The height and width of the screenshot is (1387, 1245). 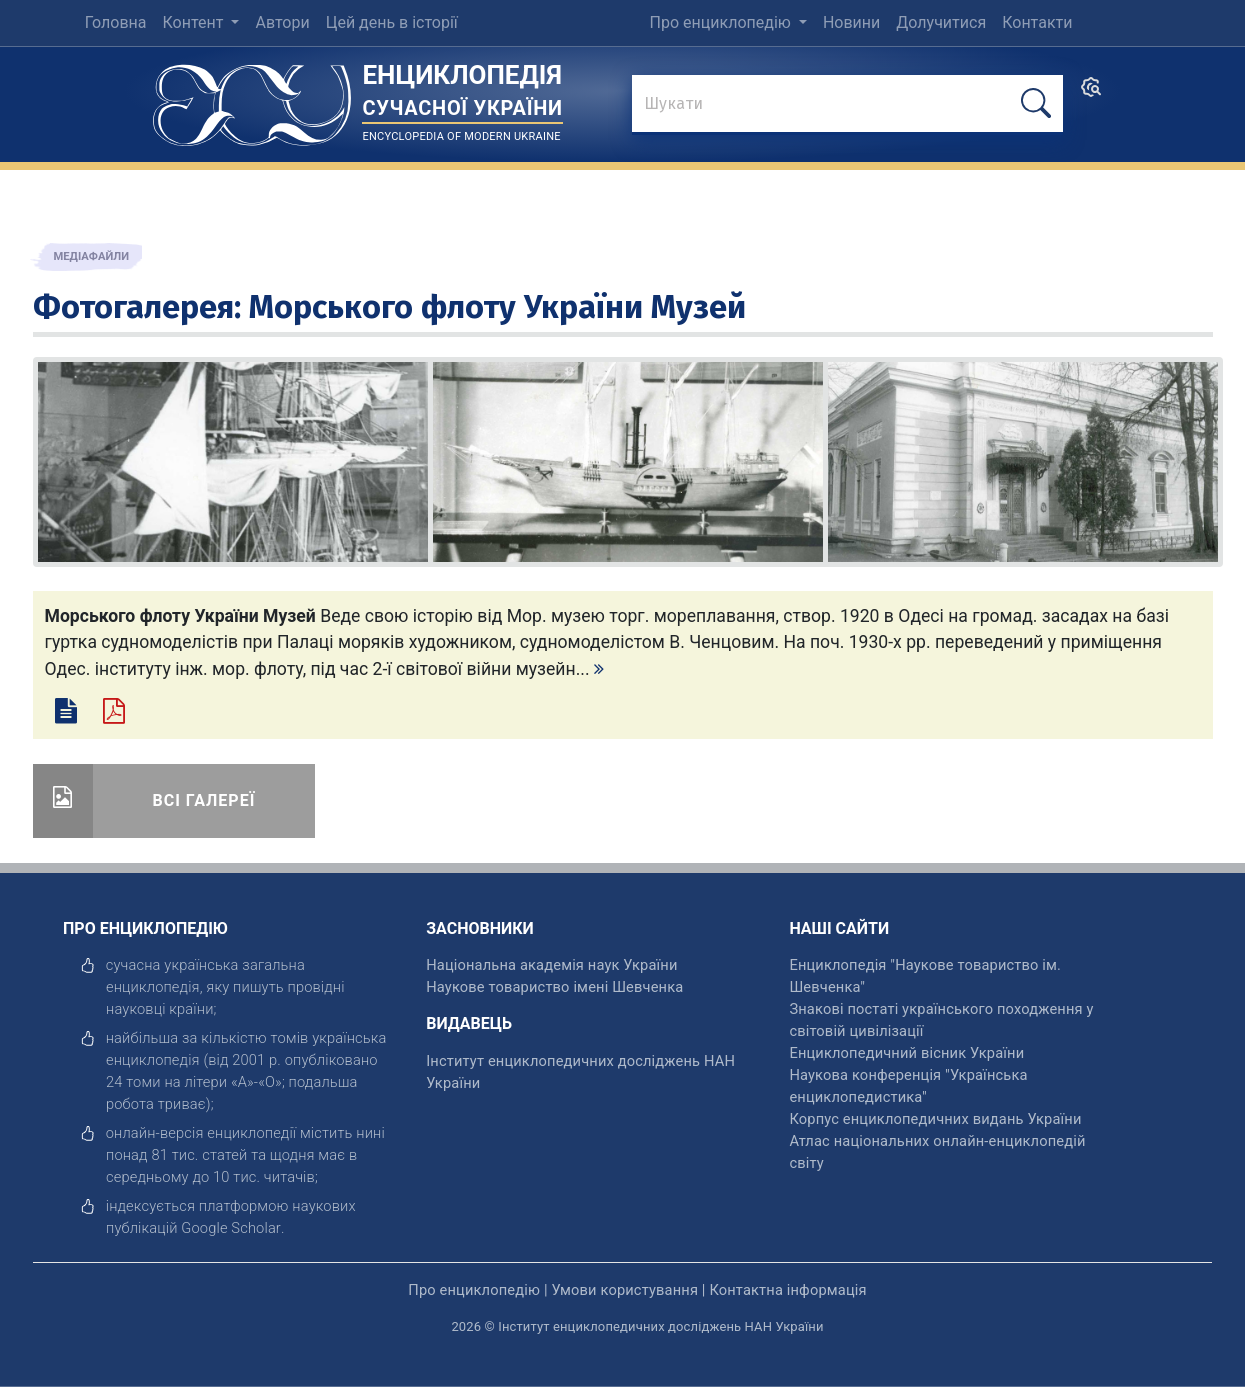 I want to click on [Головна сторінка], so click(x=252, y=98).